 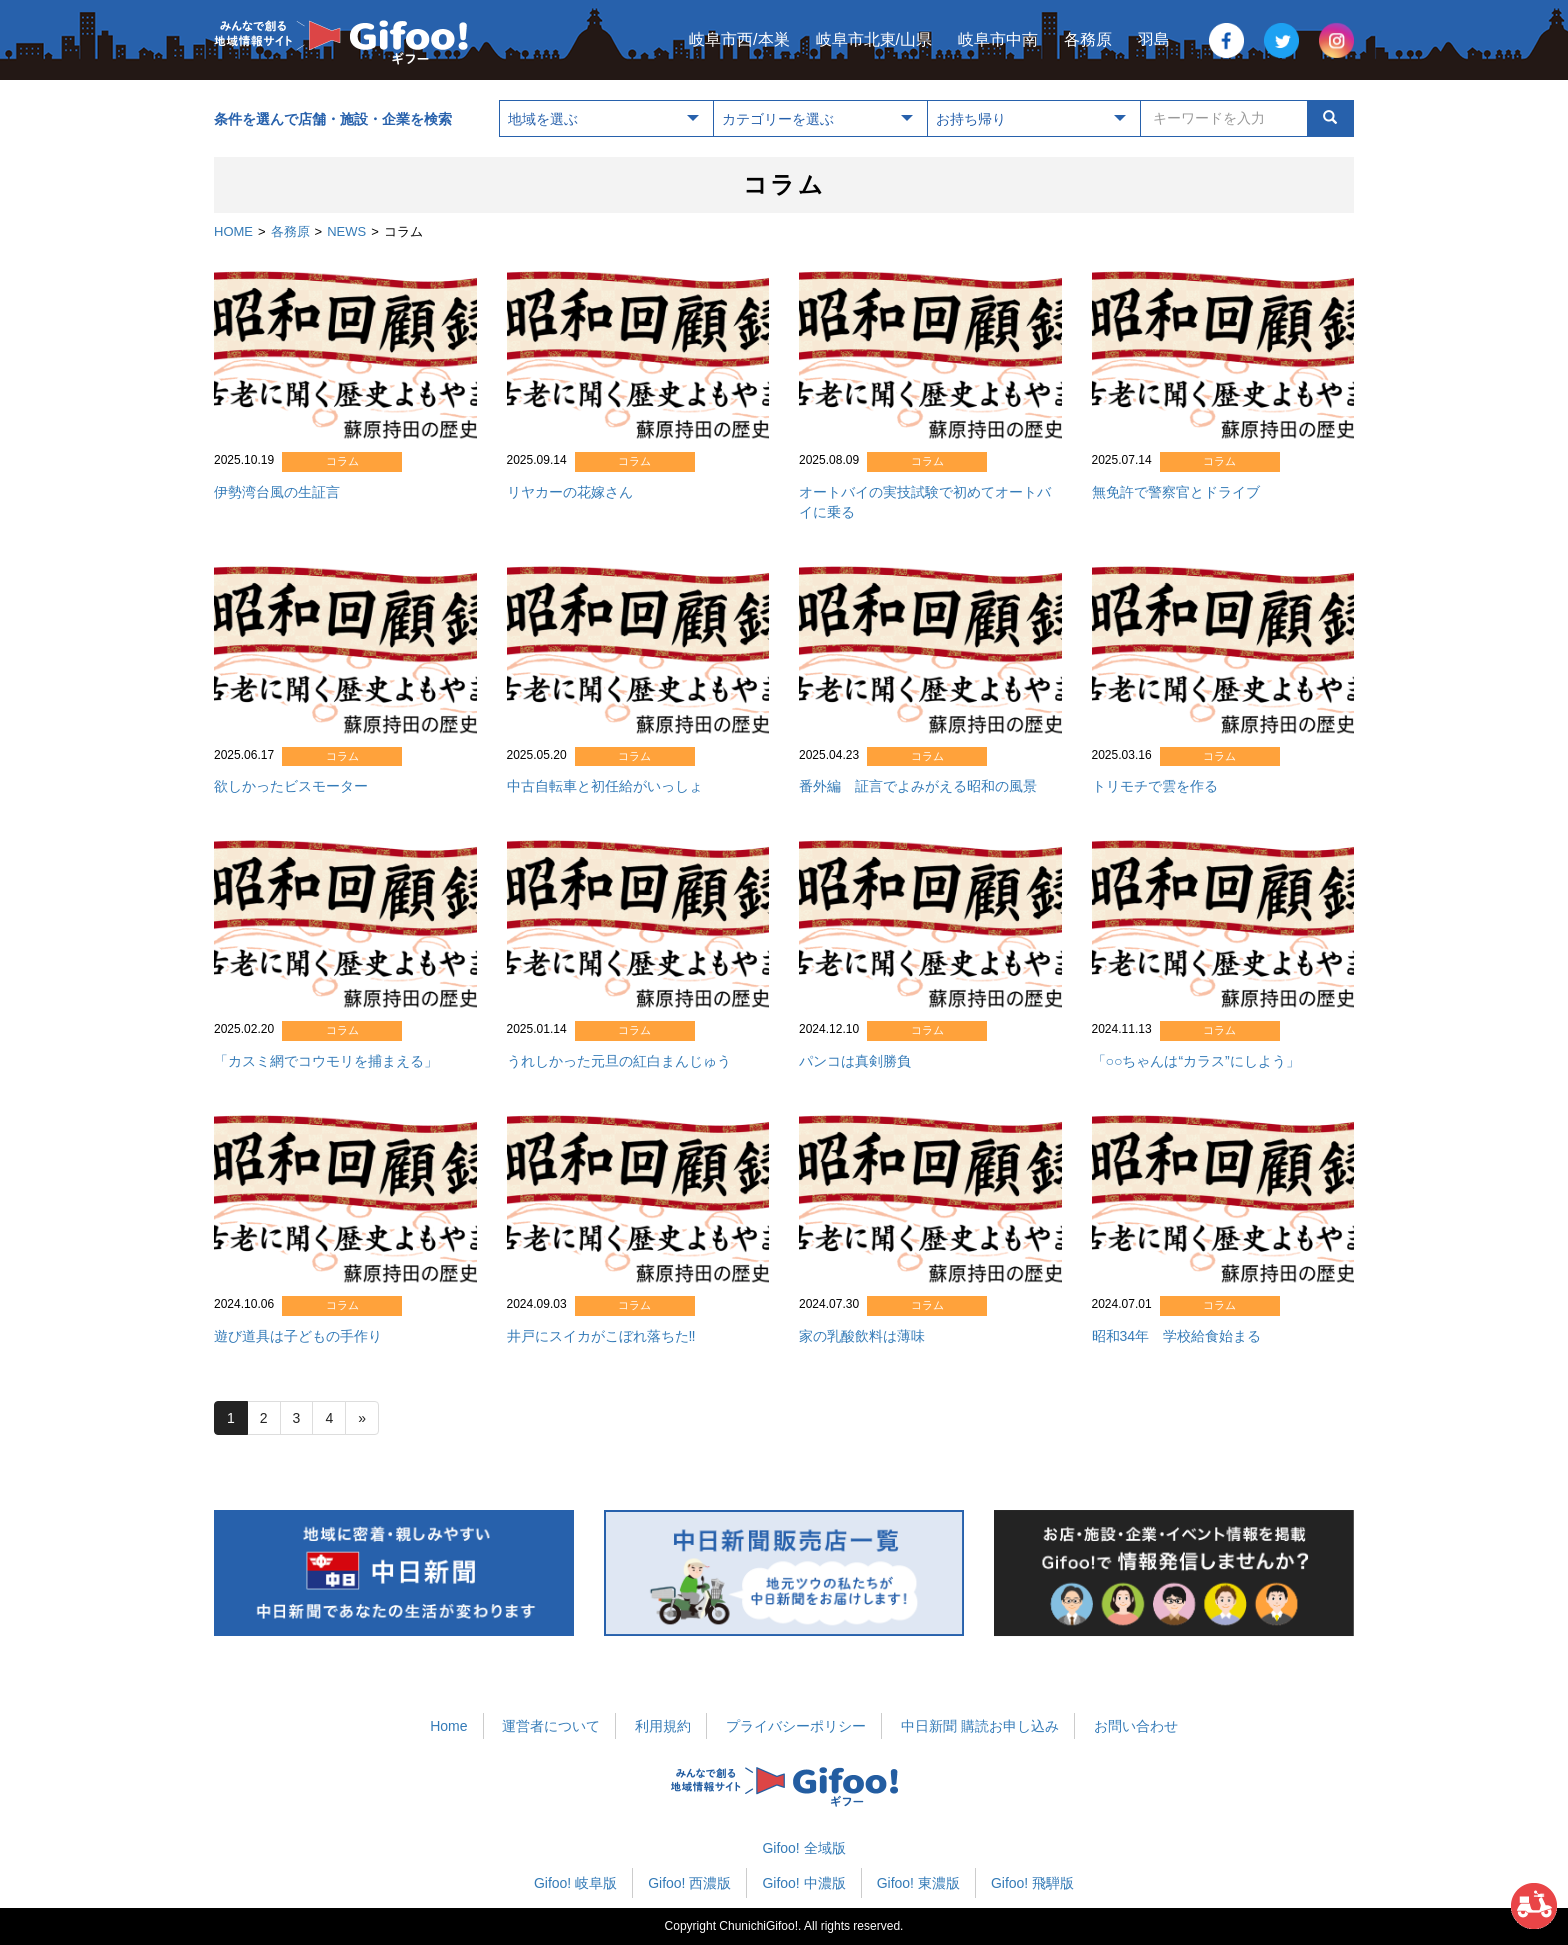 What do you see at coordinates (291, 786) in the screenshot?
I see `欲しかったビスモーター` at bounding box center [291, 786].